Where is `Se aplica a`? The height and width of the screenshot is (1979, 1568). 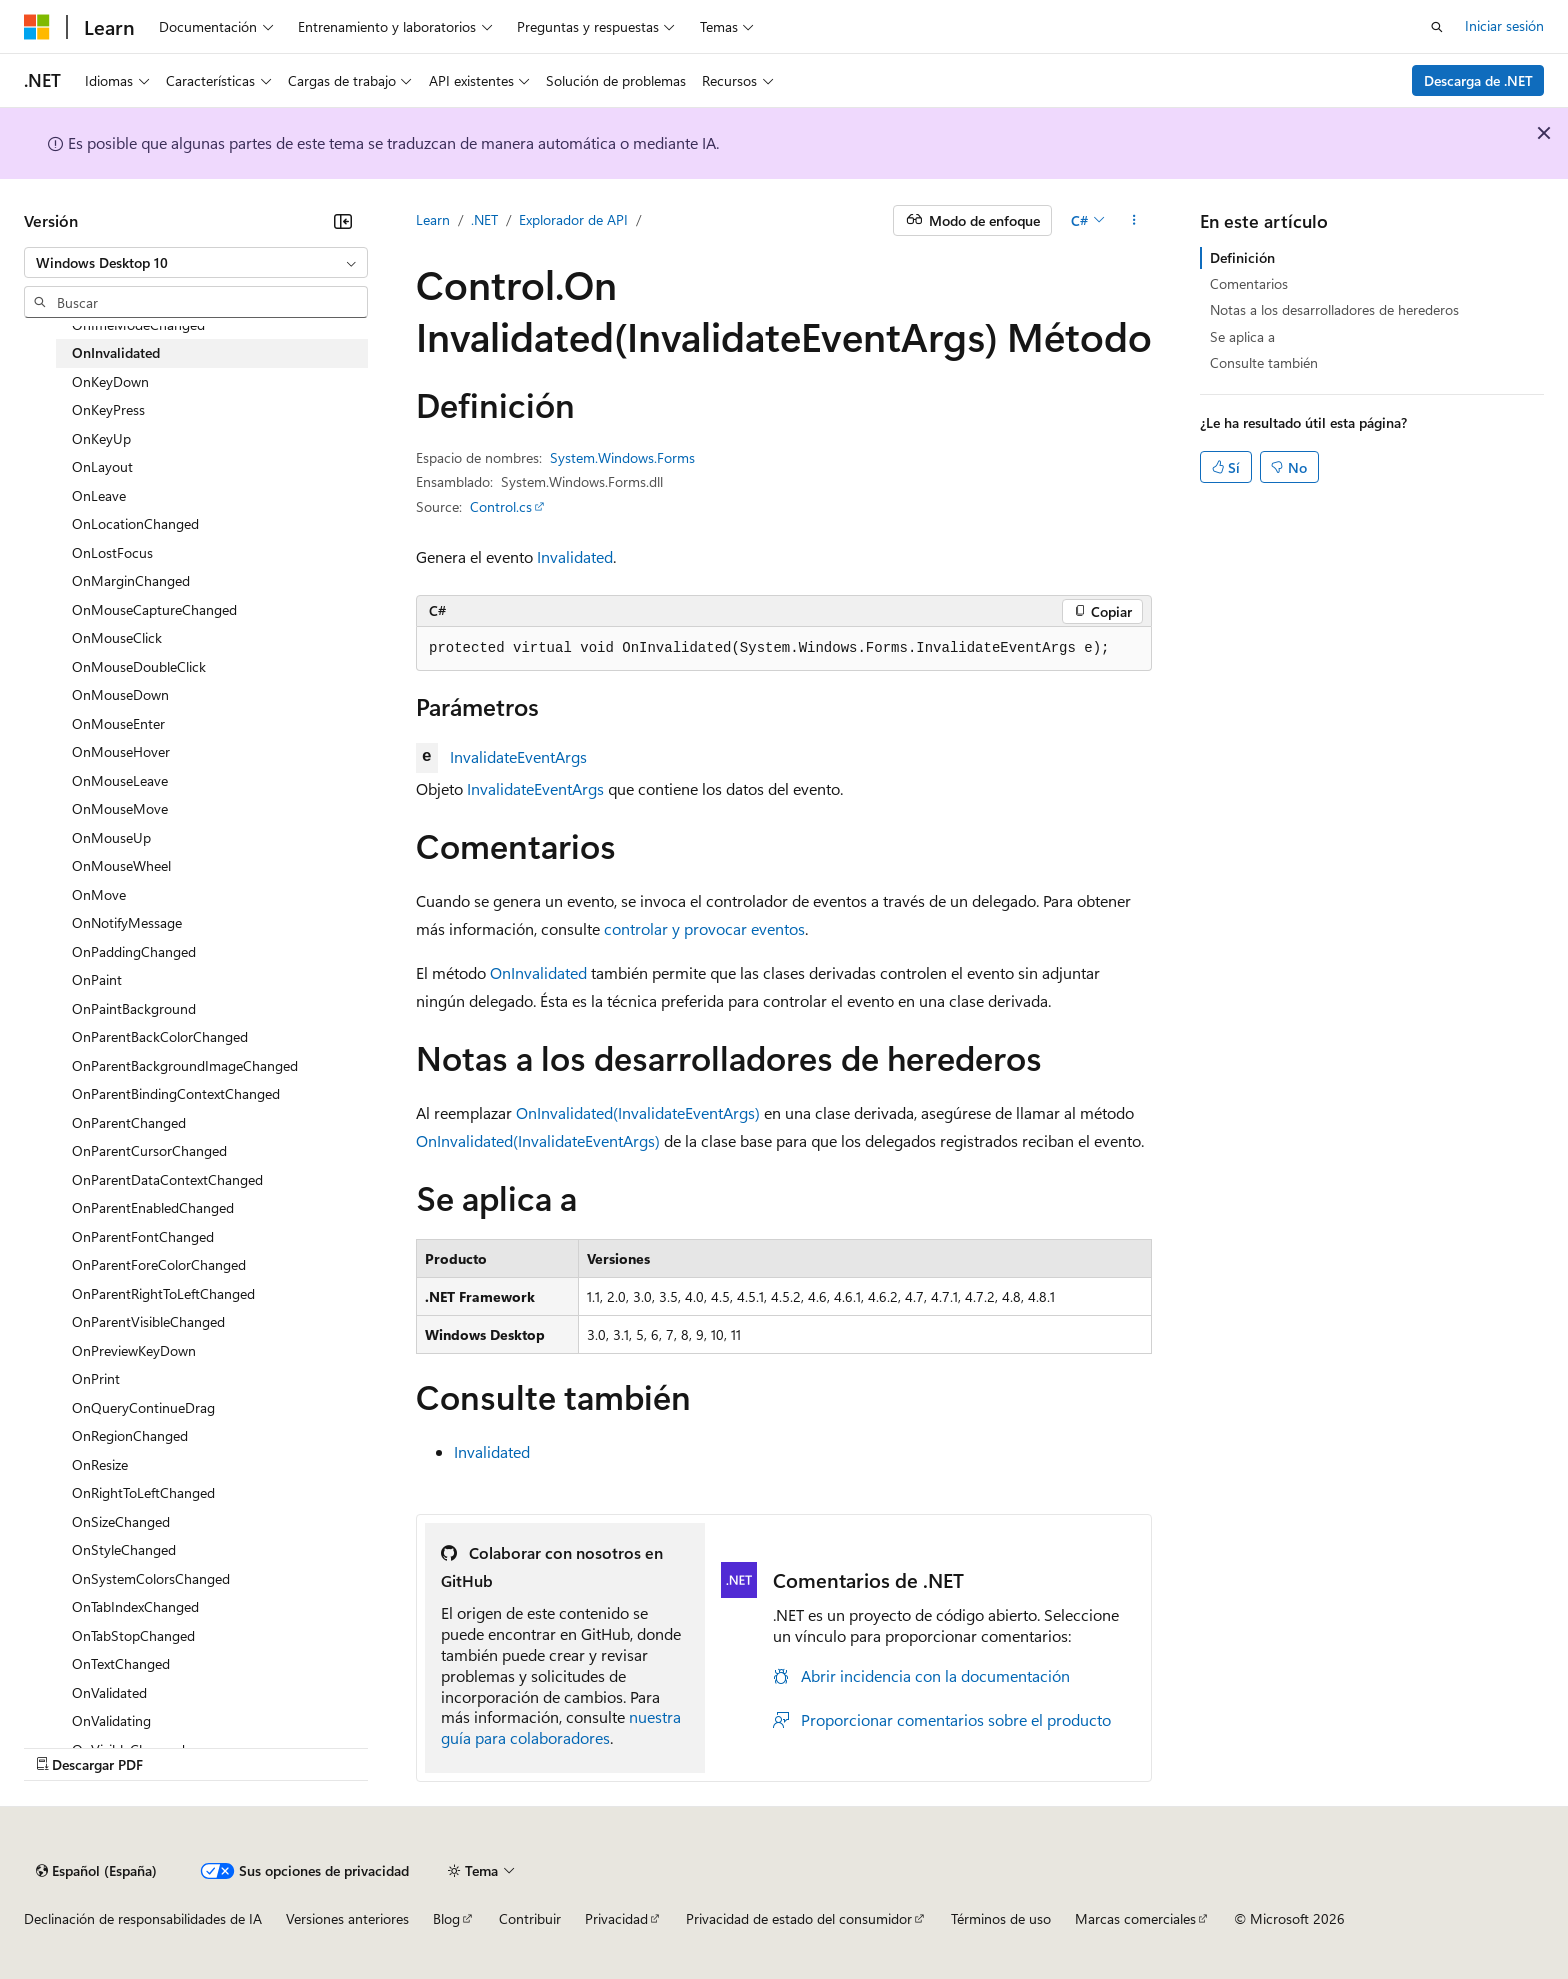 Se aplica a is located at coordinates (1242, 336).